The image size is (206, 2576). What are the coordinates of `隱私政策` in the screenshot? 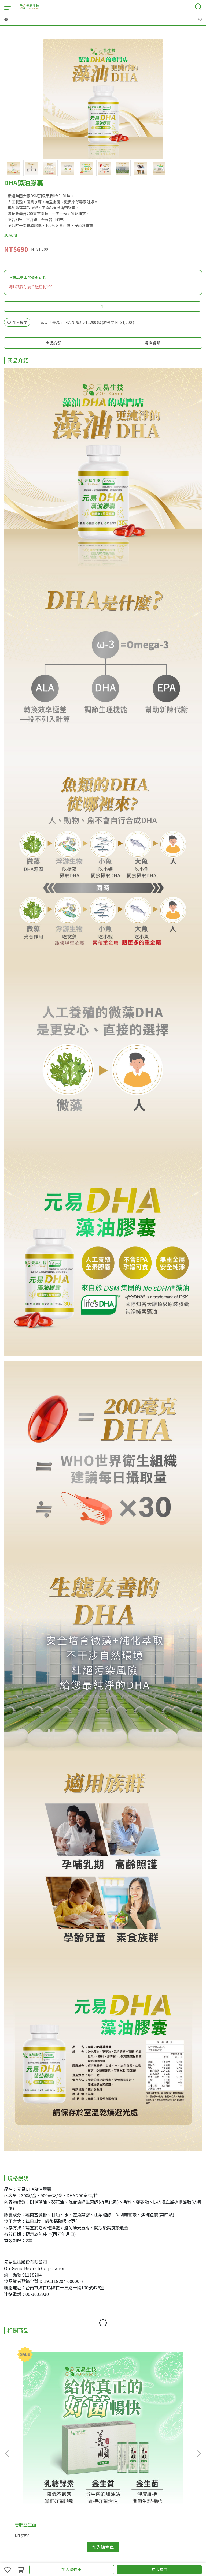 It's located at (82, 2509).